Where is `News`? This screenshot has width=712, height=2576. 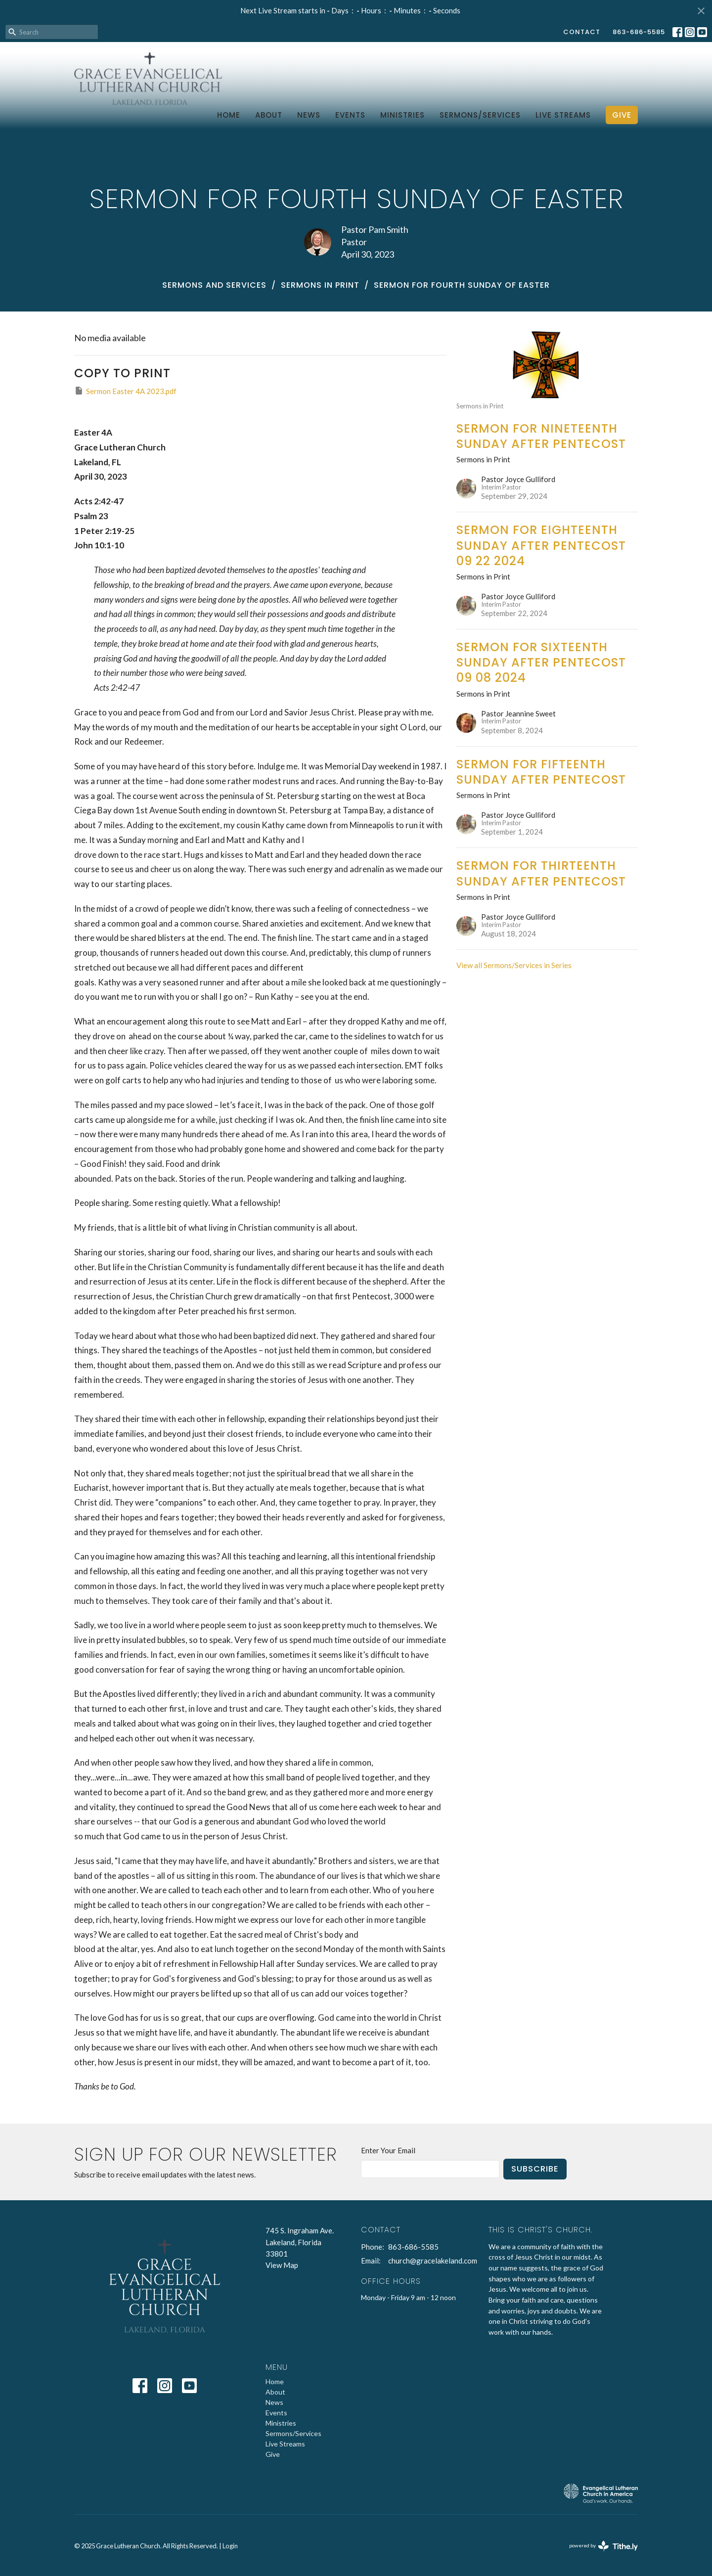
News is located at coordinates (308, 115).